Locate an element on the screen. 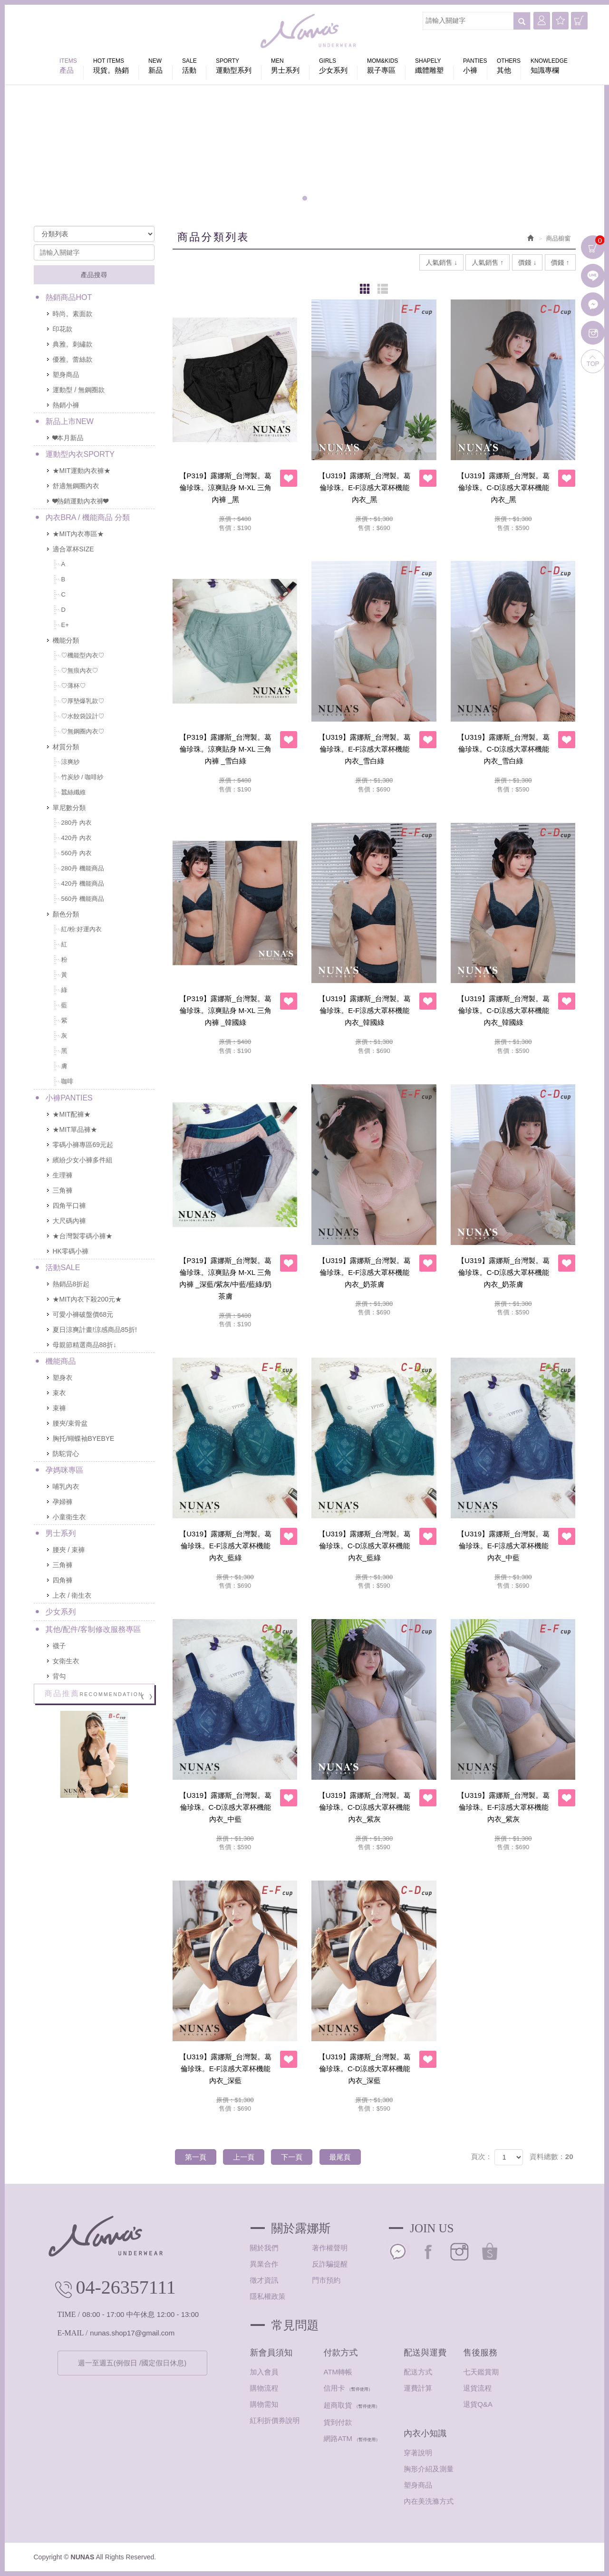  熱銷商品HOT is located at coordinates (69, 297).